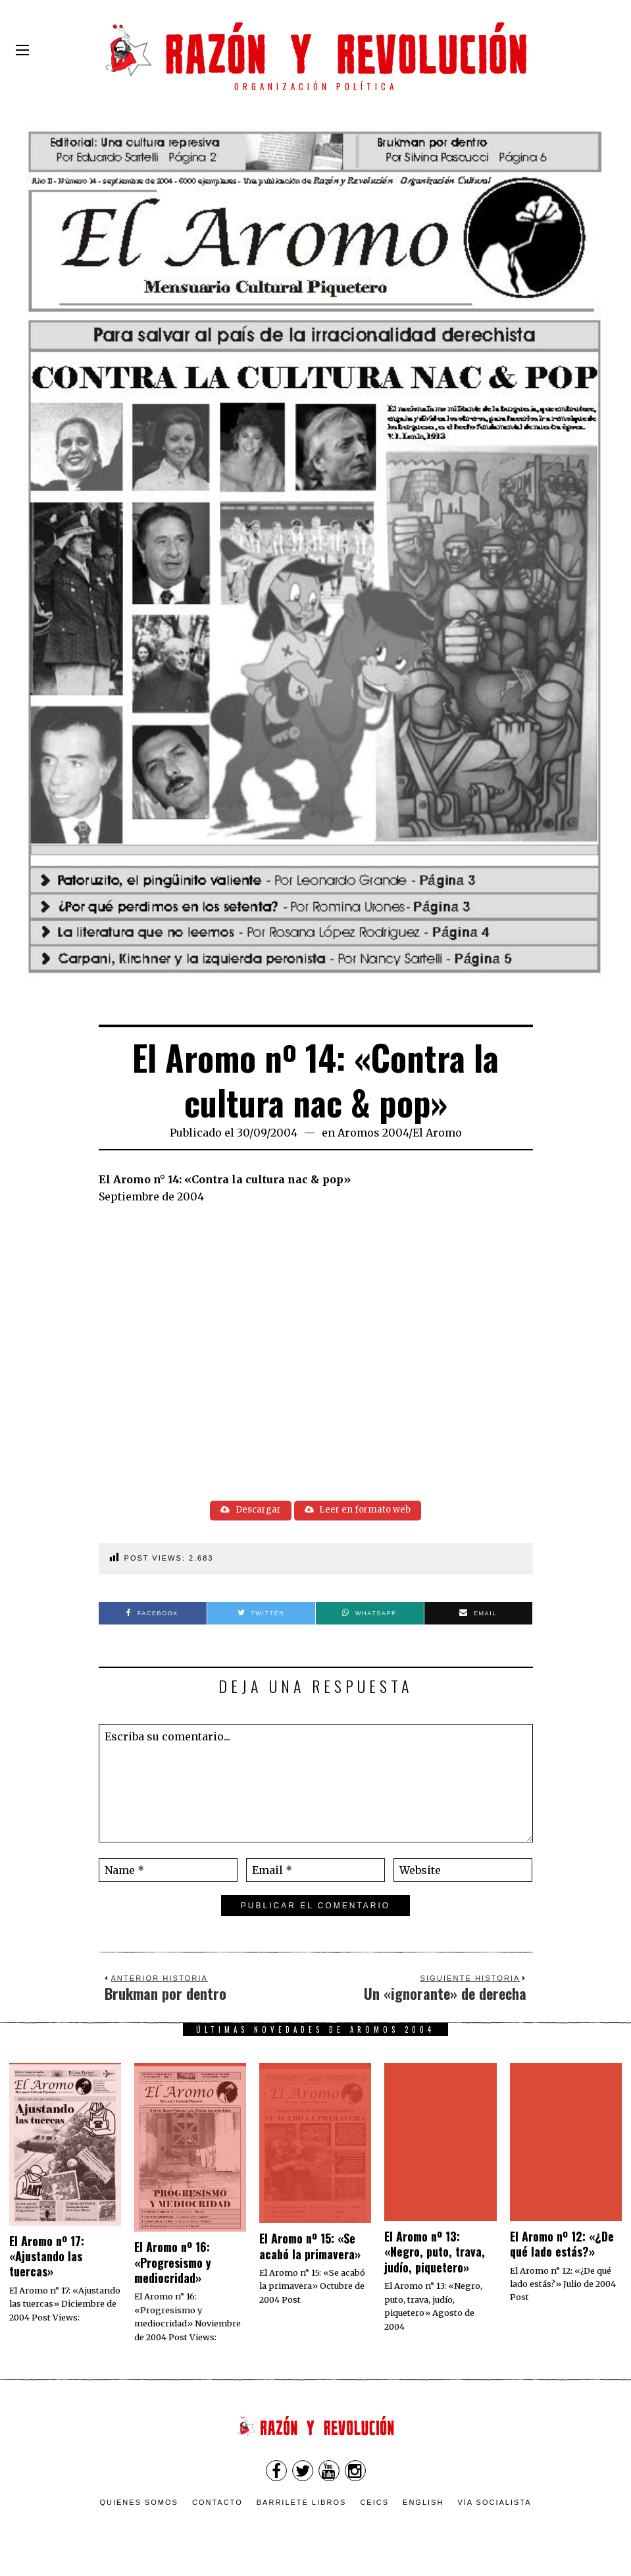  What do you see at coordinates (217, 2505) in the screenshot?
I see `Contacto` at bounding box center [217, 2505].